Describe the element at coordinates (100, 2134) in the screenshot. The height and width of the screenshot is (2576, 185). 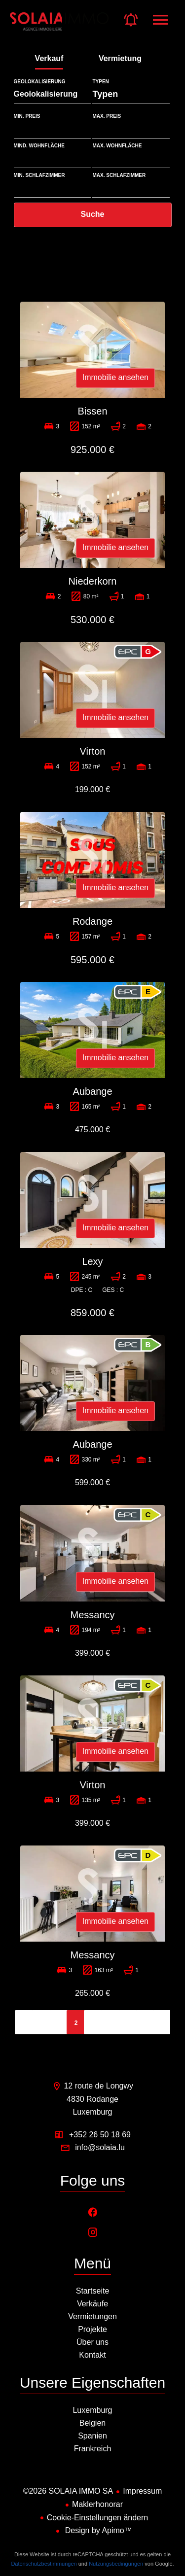
I see `+352 26 50 18 69` at that location.